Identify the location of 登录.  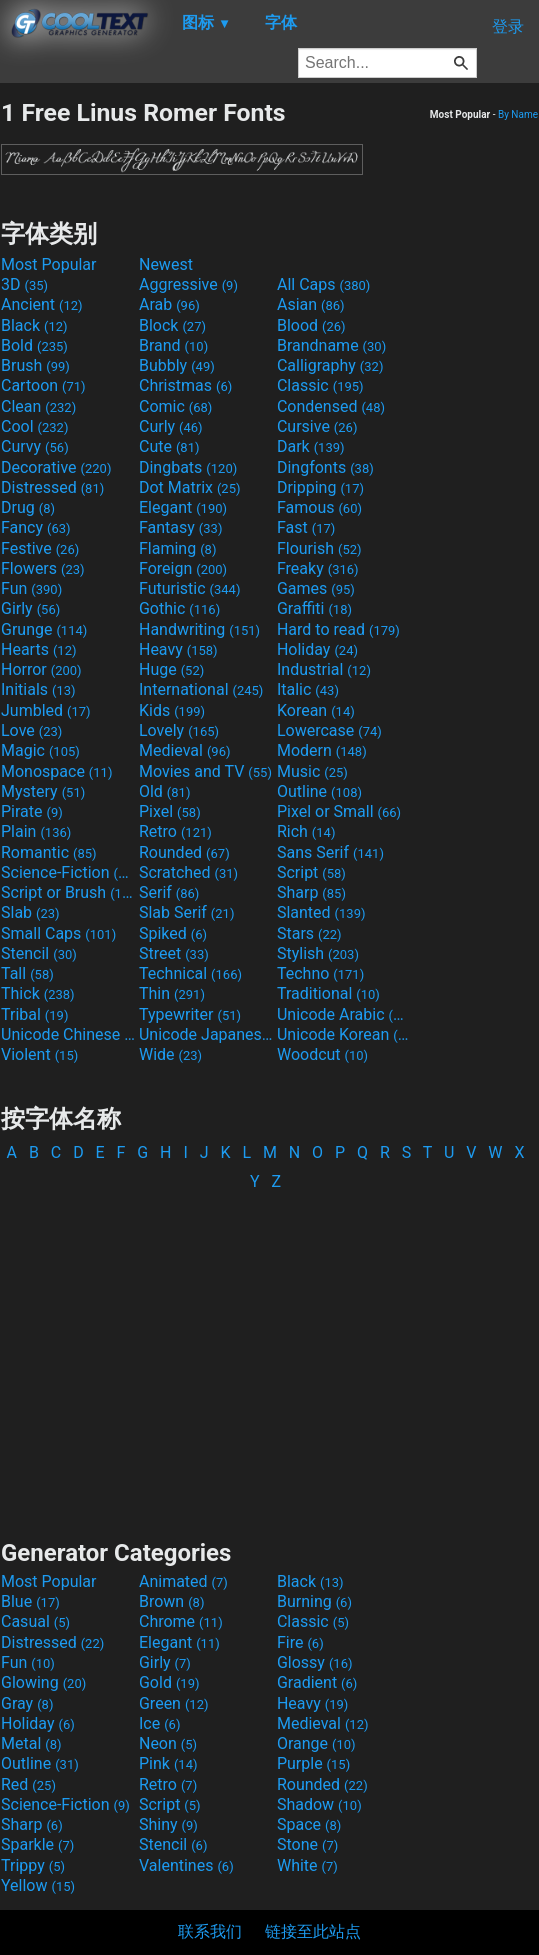
(508, 26).